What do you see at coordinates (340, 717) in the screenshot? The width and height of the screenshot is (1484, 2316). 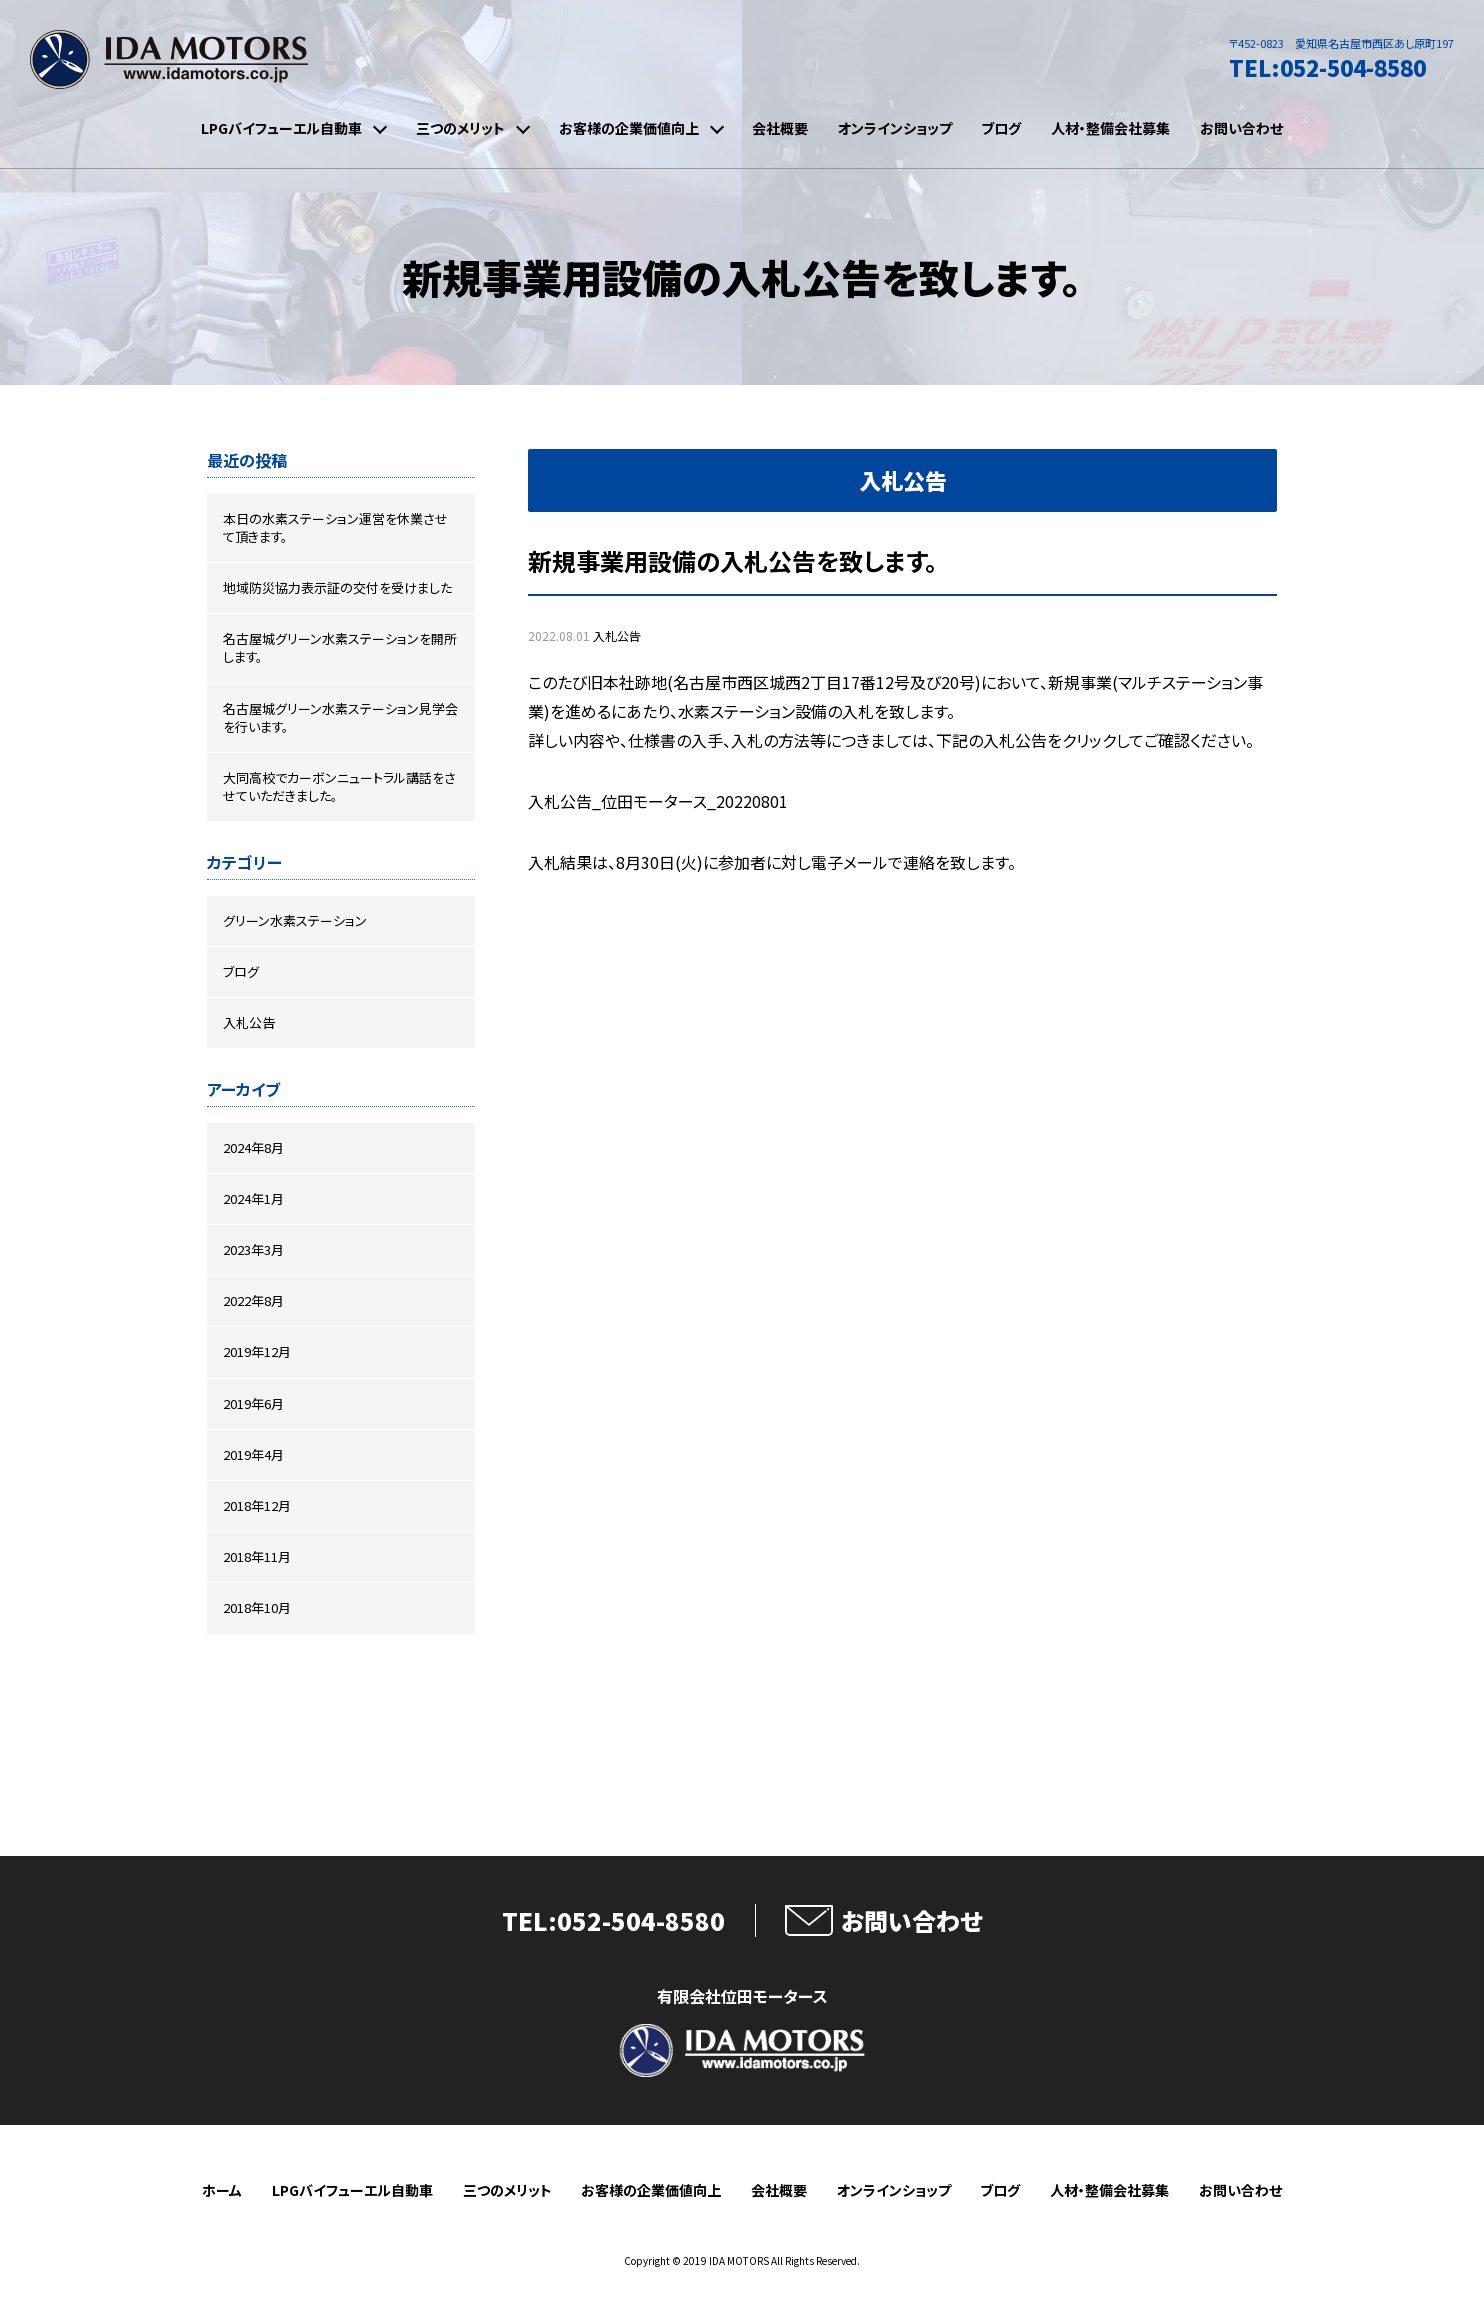 I see `名古屋城グリーン水素ステーション見学会を行います。` at bounding box center [340, 717].